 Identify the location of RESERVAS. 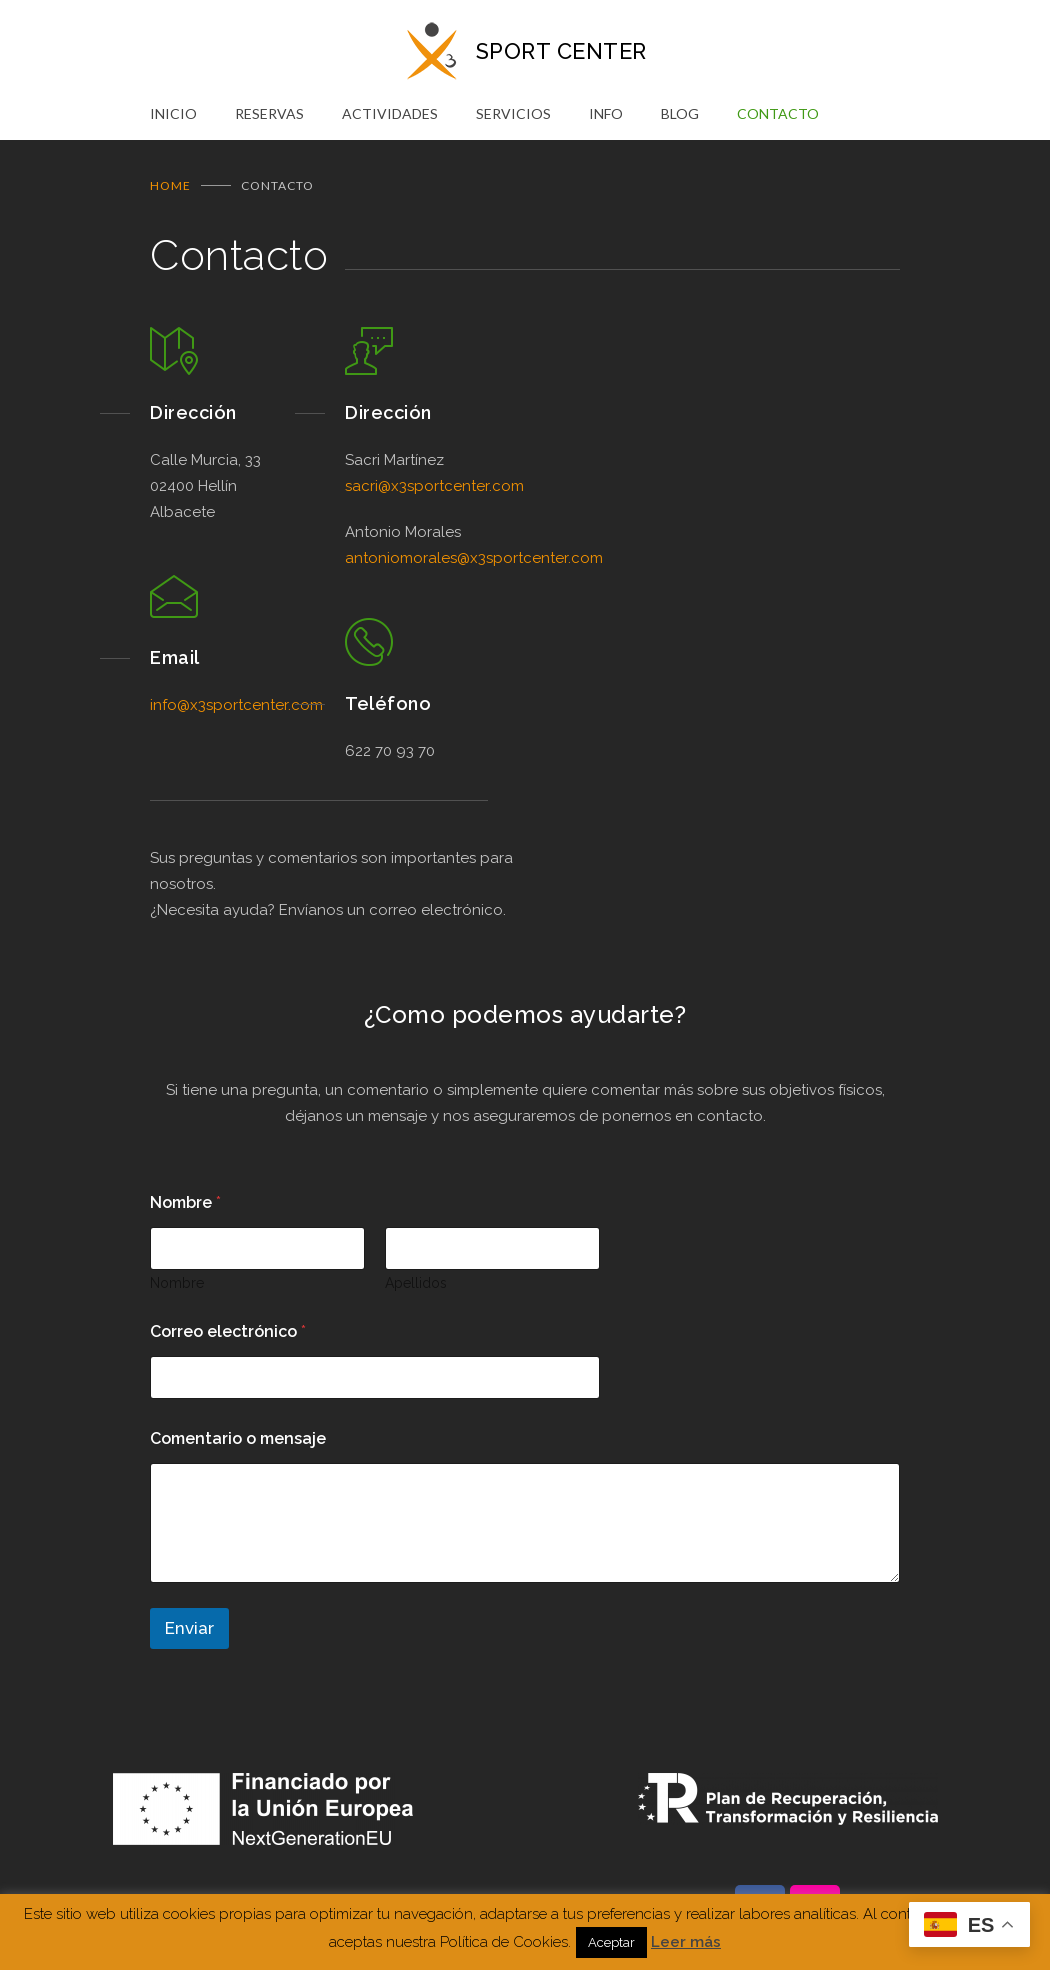
(269, 113).